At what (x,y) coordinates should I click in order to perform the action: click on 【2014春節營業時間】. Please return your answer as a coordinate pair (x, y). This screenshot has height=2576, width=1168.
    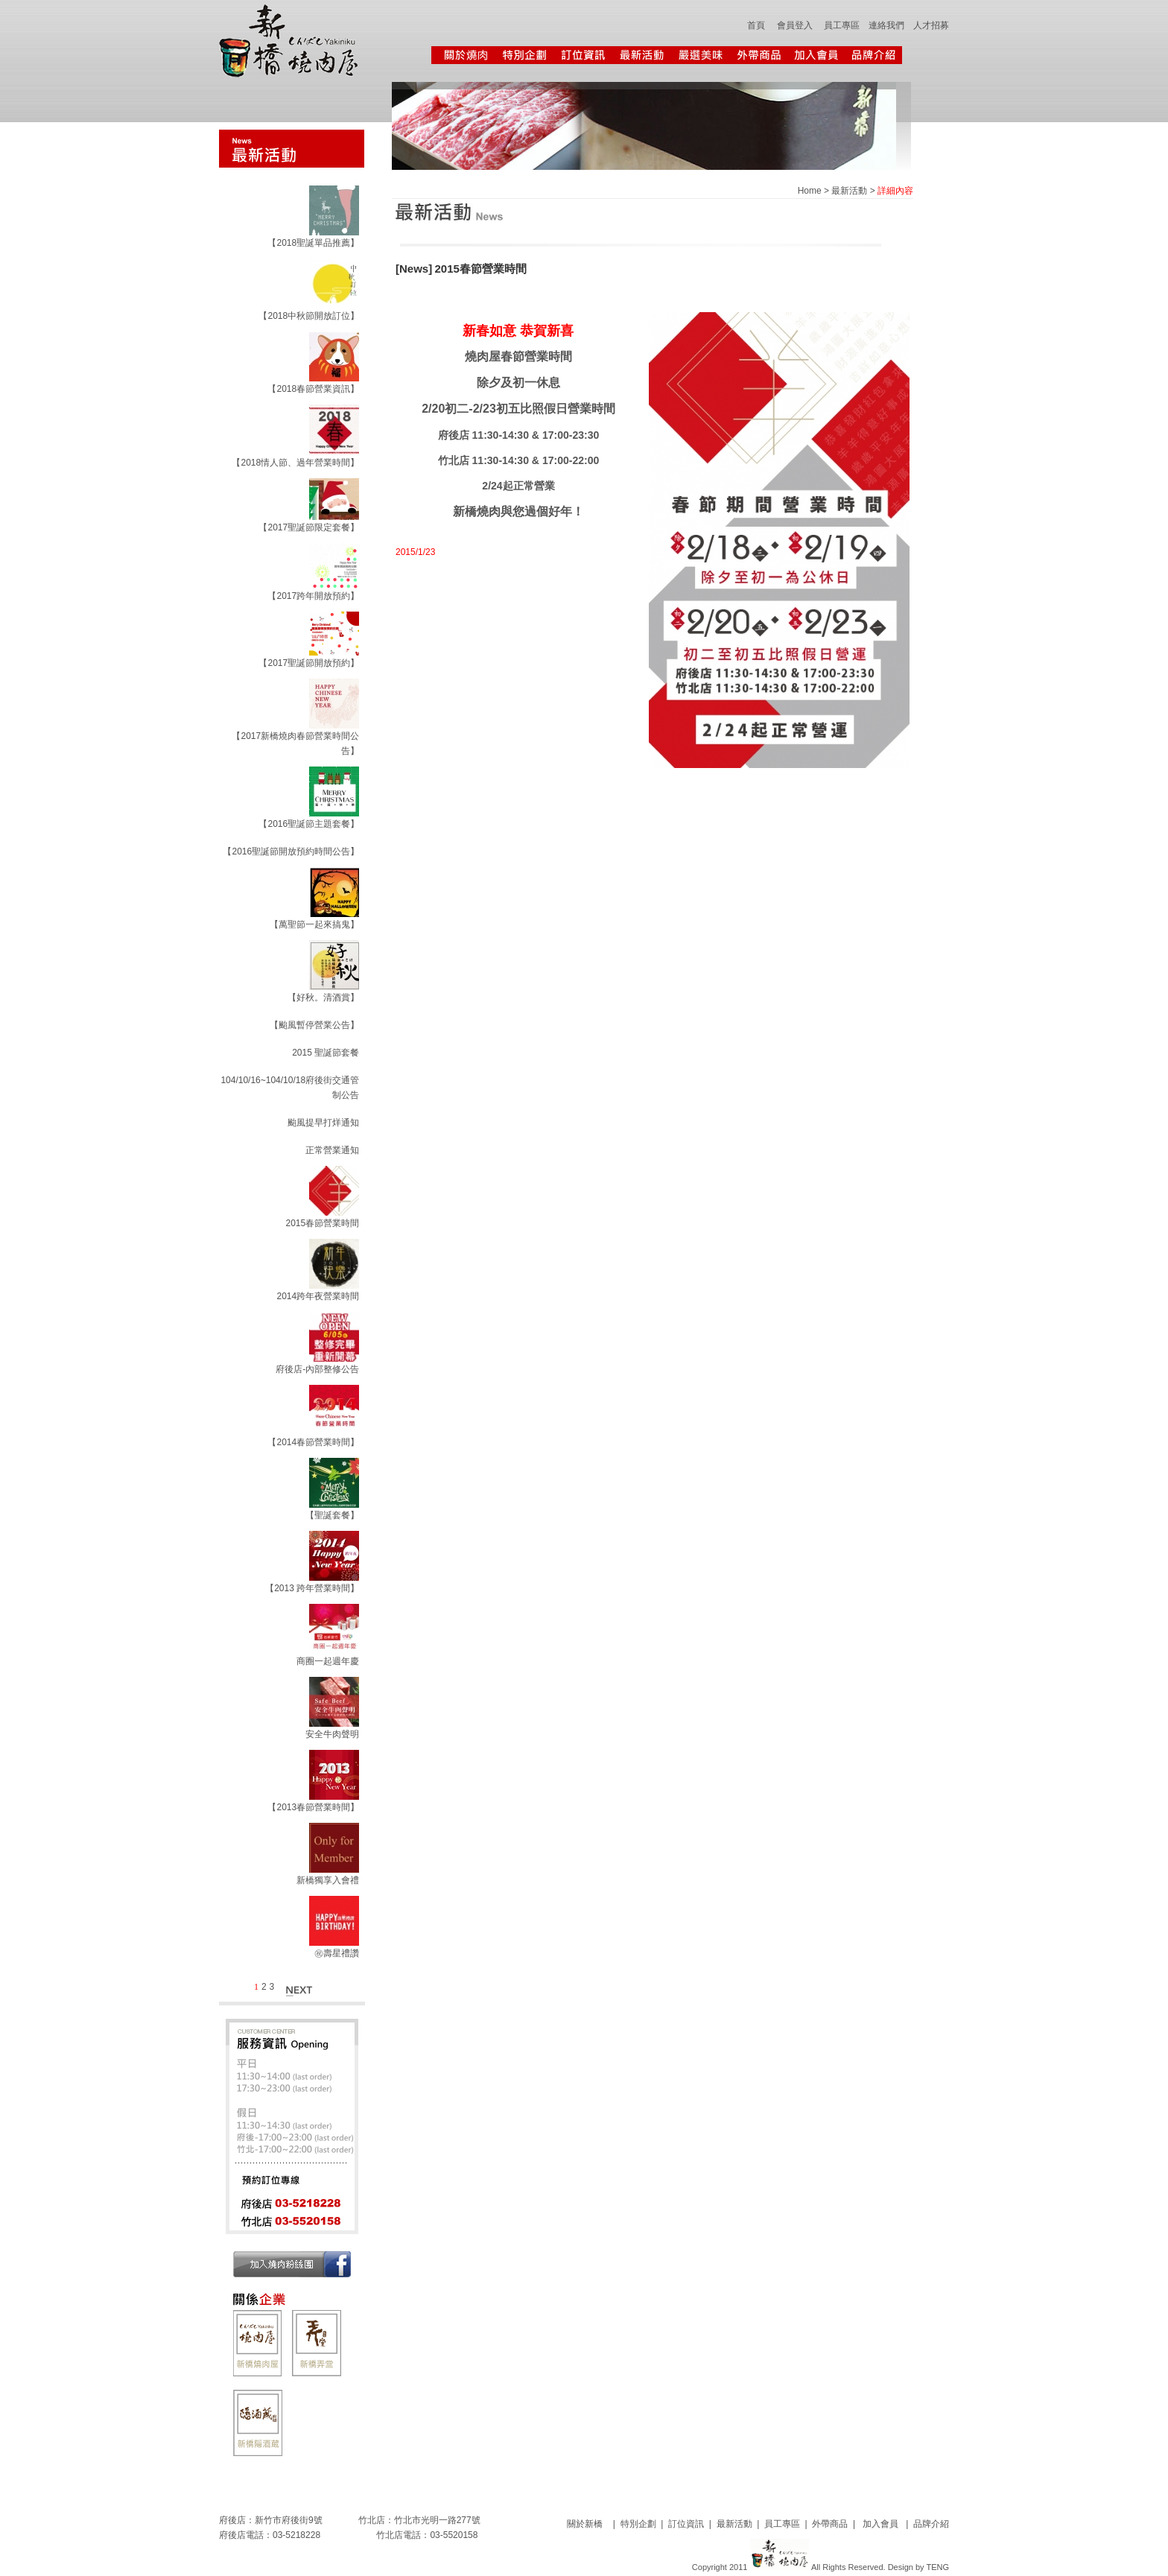
    Looking at the image, I should click on (313, 1442).